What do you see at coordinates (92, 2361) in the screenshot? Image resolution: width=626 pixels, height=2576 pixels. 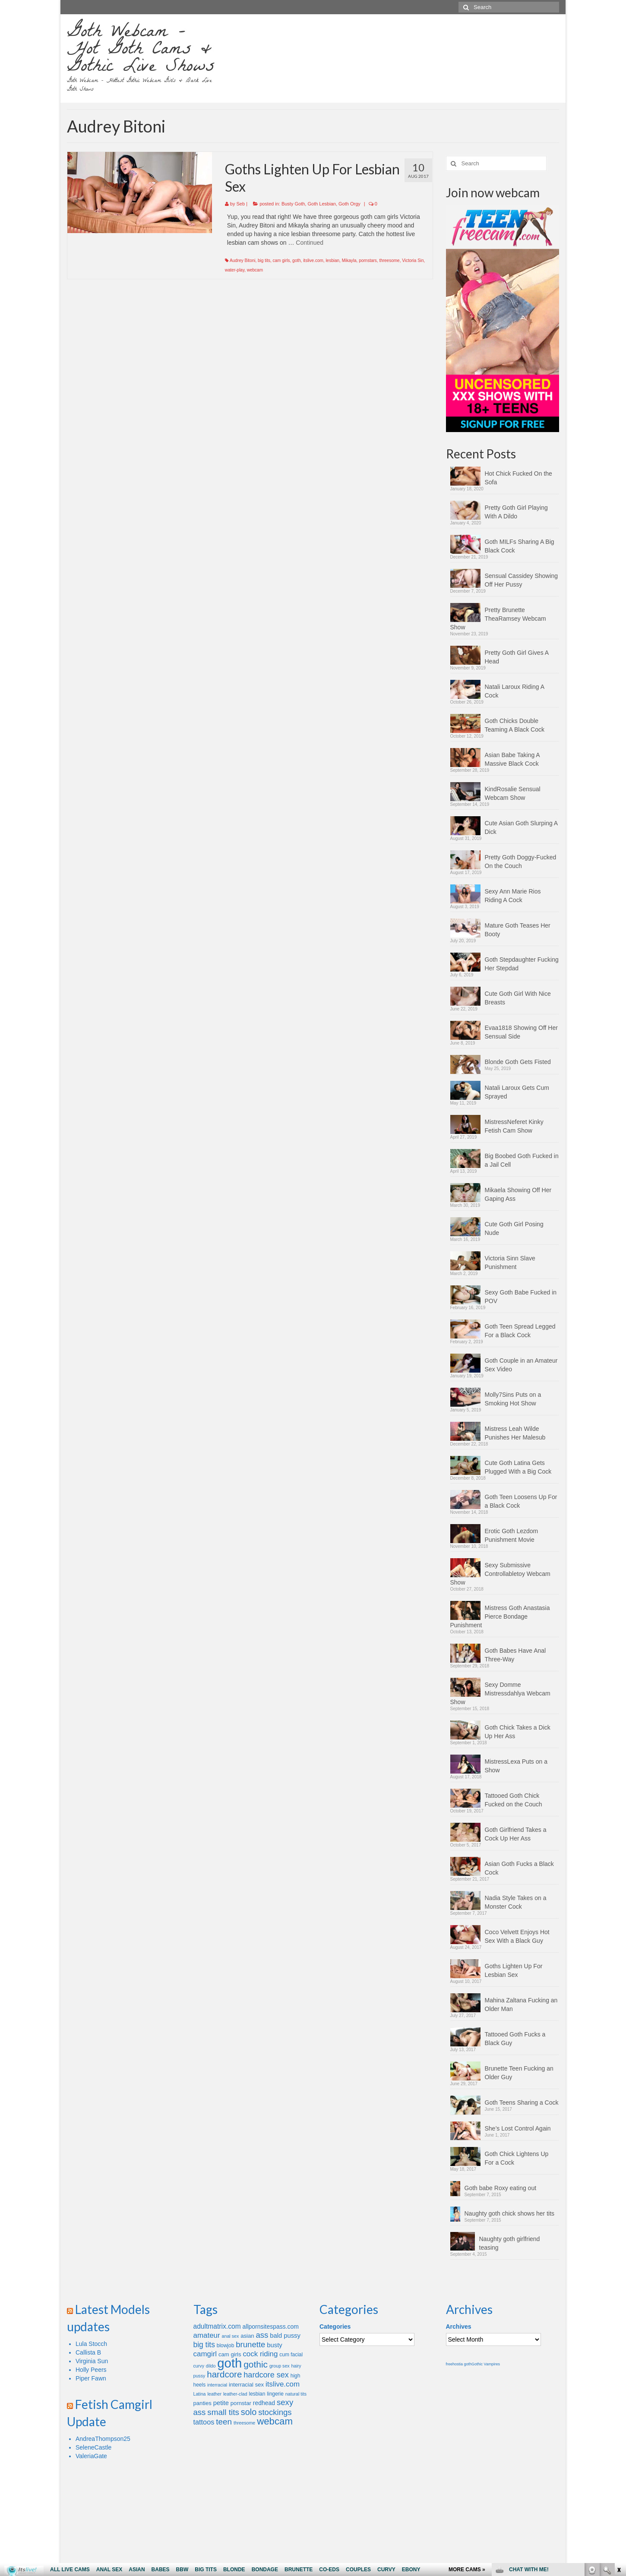 I see `Virginia Sun` at bounding box center [92, 2361].